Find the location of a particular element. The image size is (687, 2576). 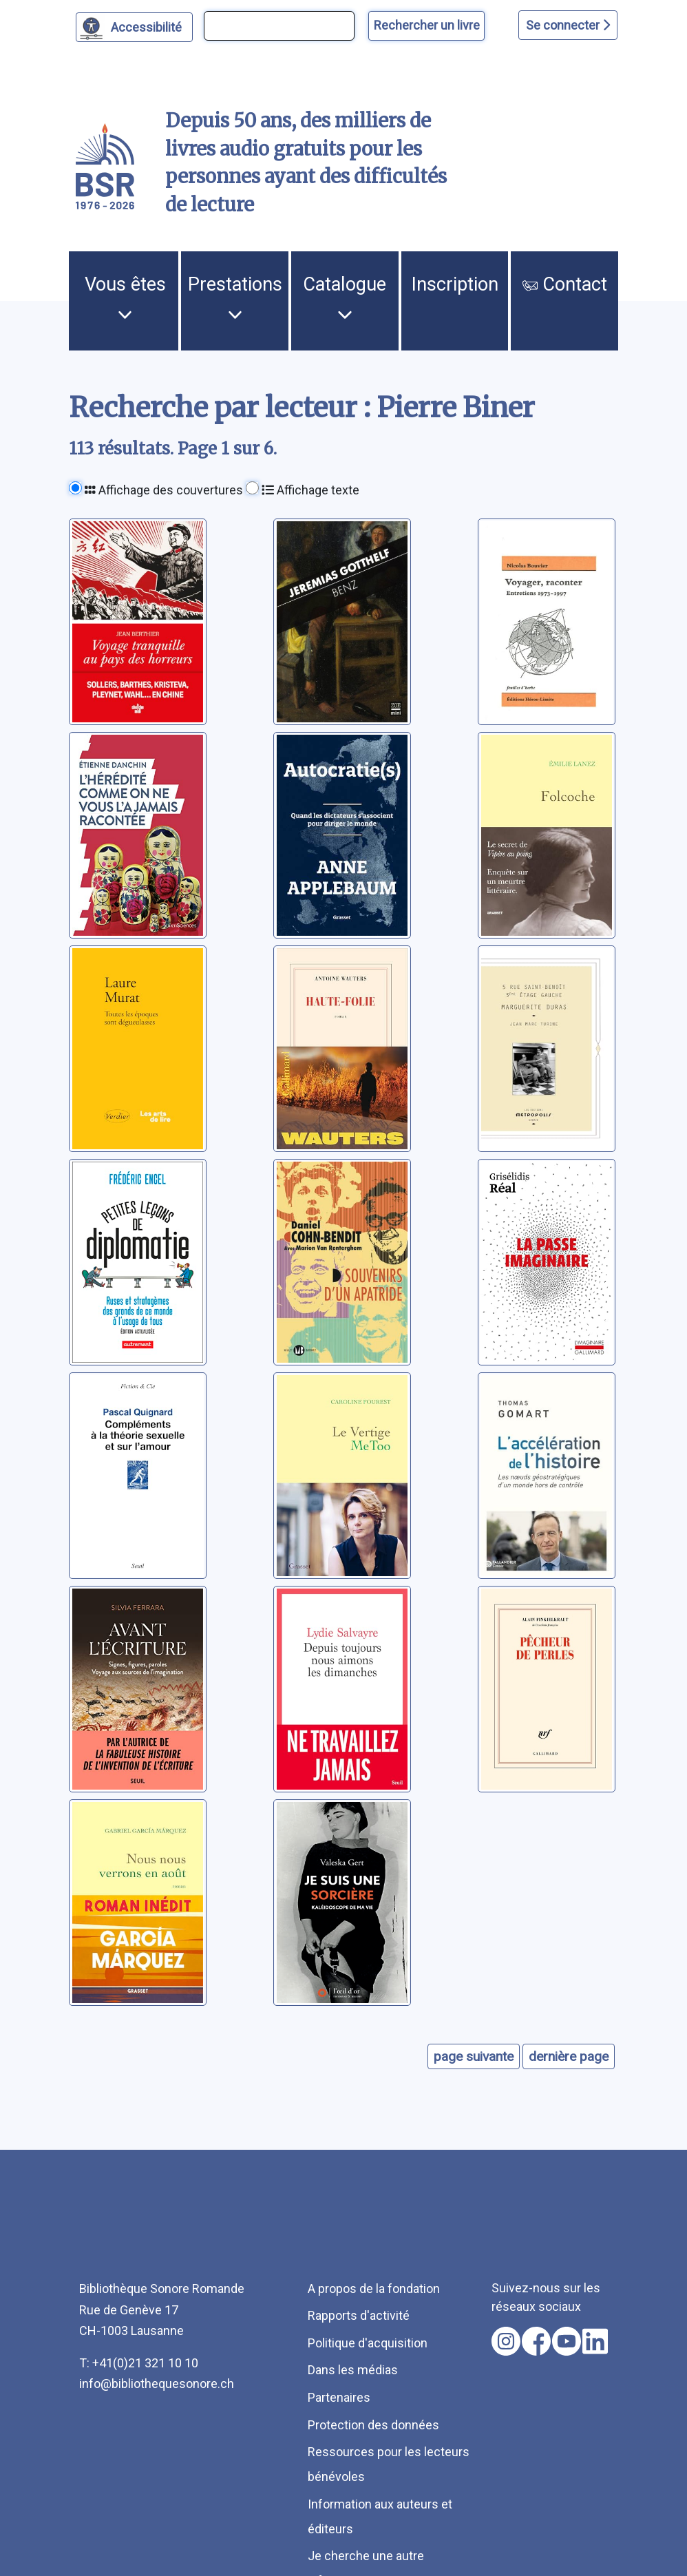

Partenaires is located at coordinates (339, 2397).